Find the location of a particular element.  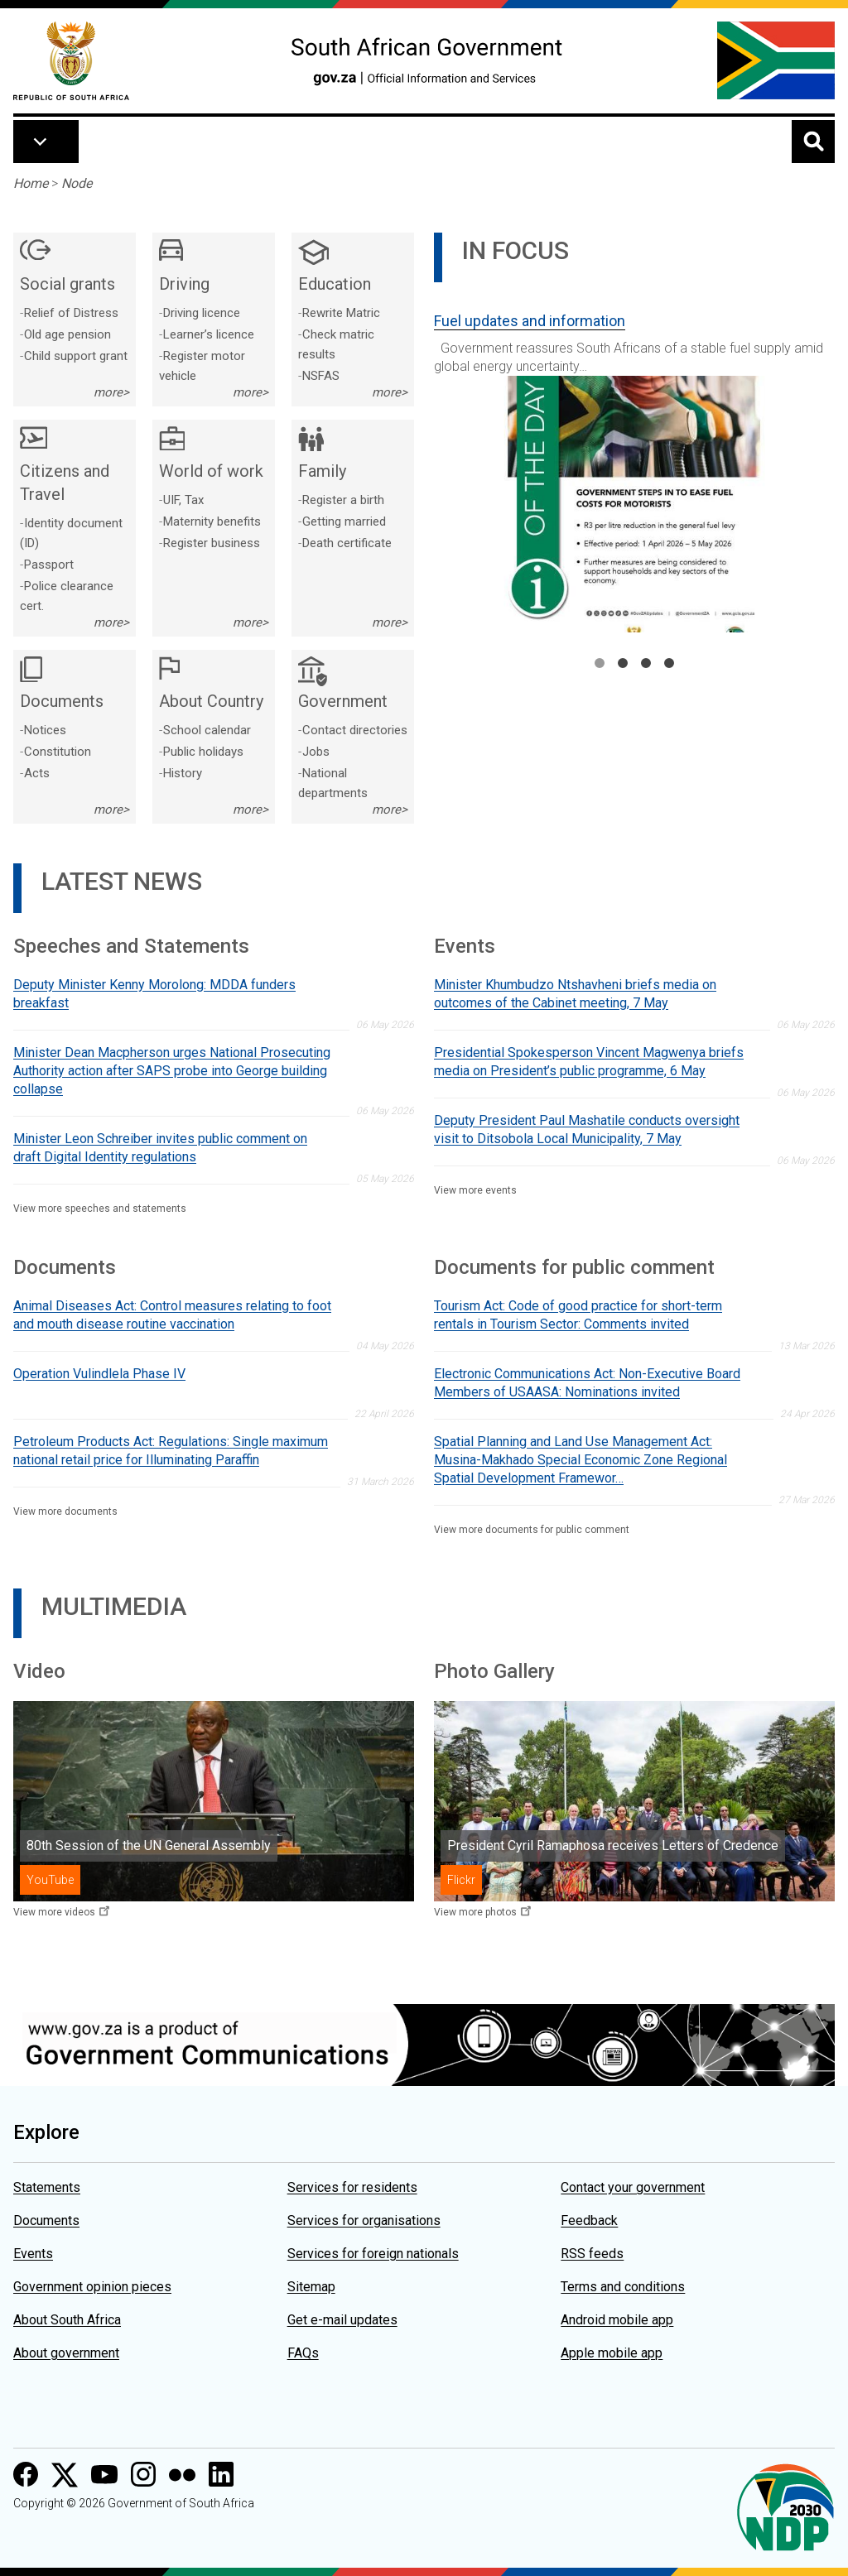

About South Africa is located at coordinates (67, 2320).